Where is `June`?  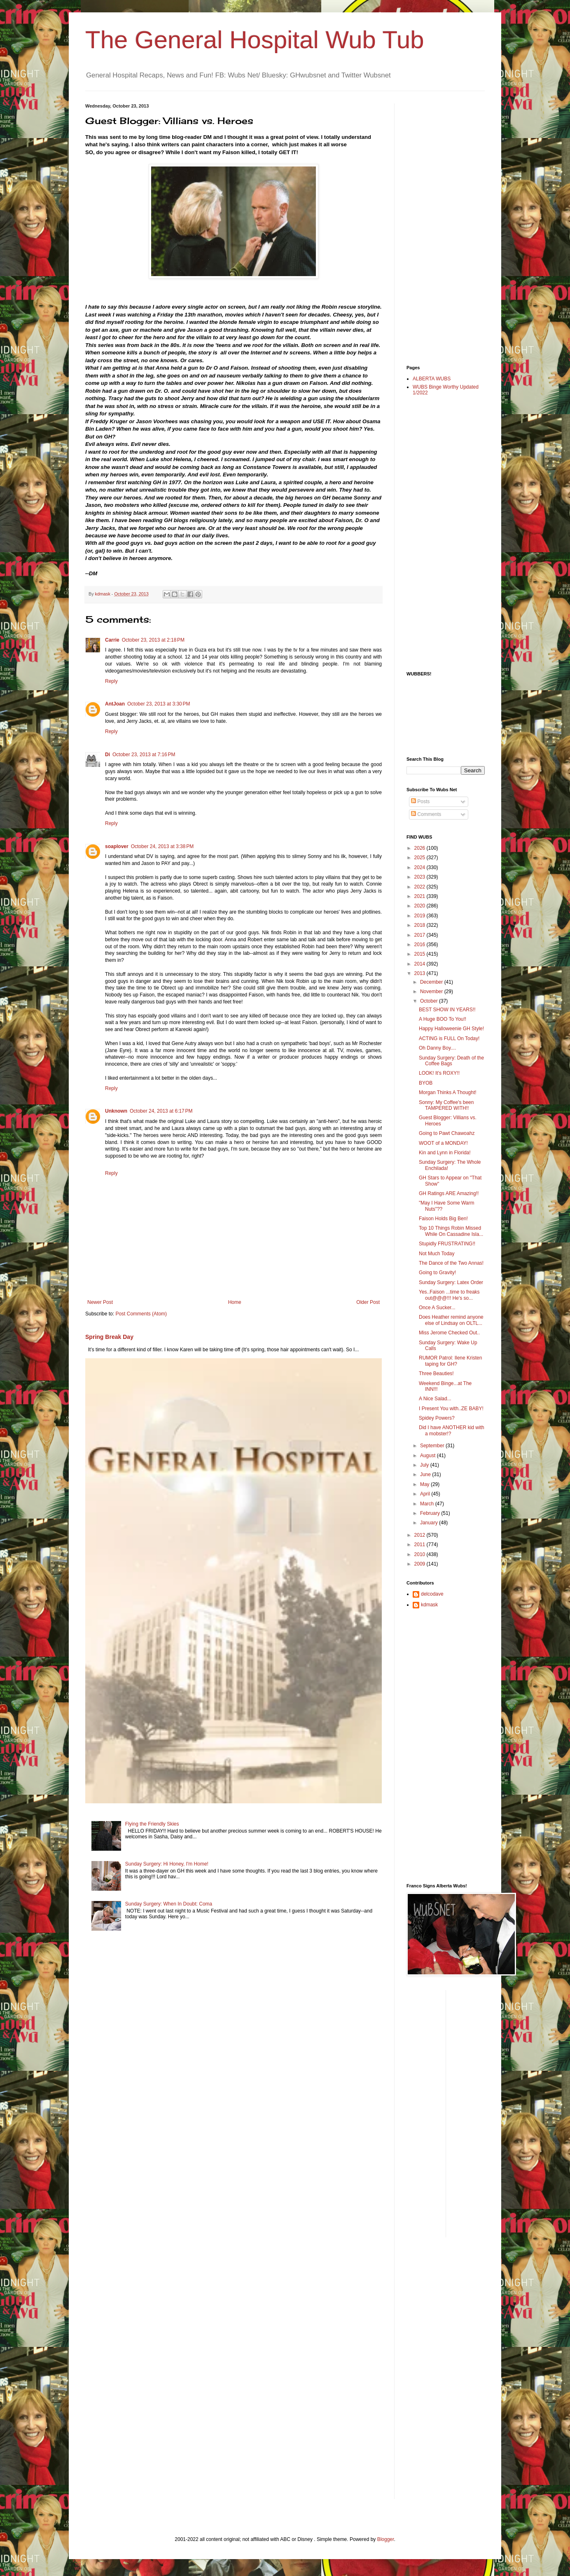 June is located at coordinates (426, 1474).